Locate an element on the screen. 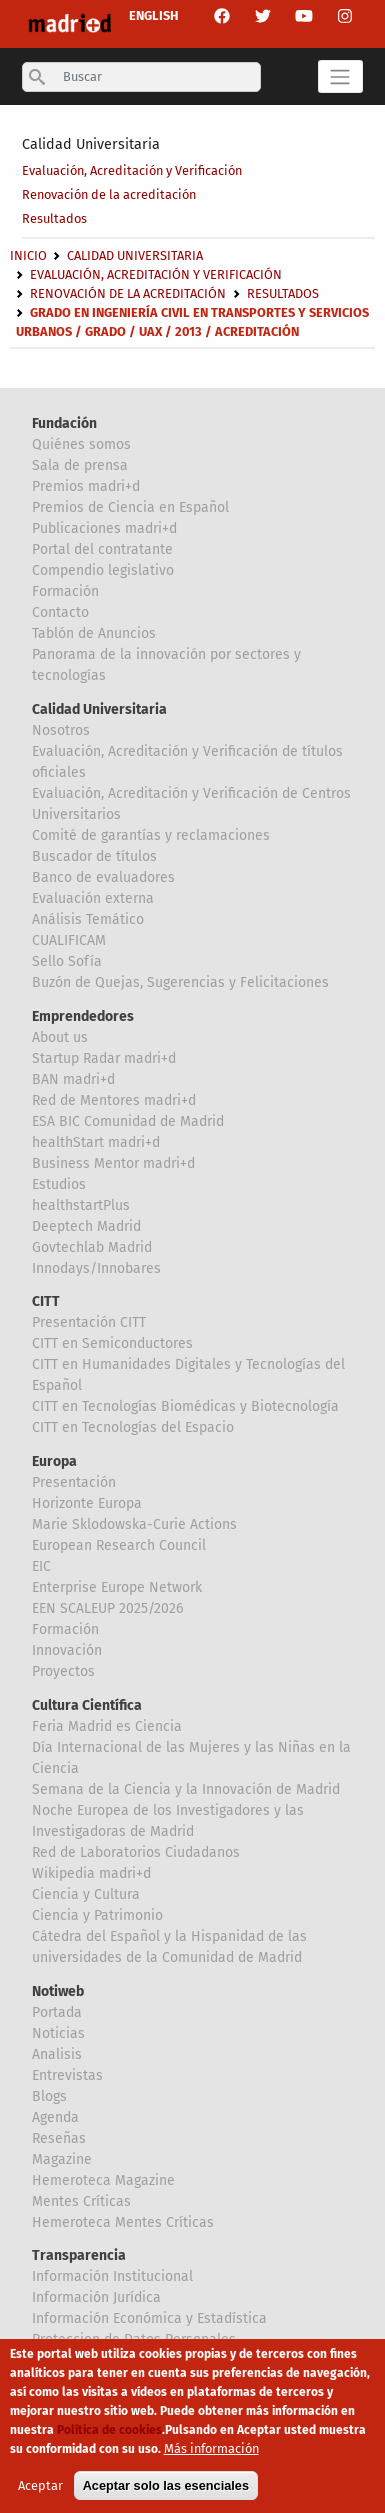 The width and height of the screenshot is (385, 2513). European Research Council is located at coordinates (119, 1545).